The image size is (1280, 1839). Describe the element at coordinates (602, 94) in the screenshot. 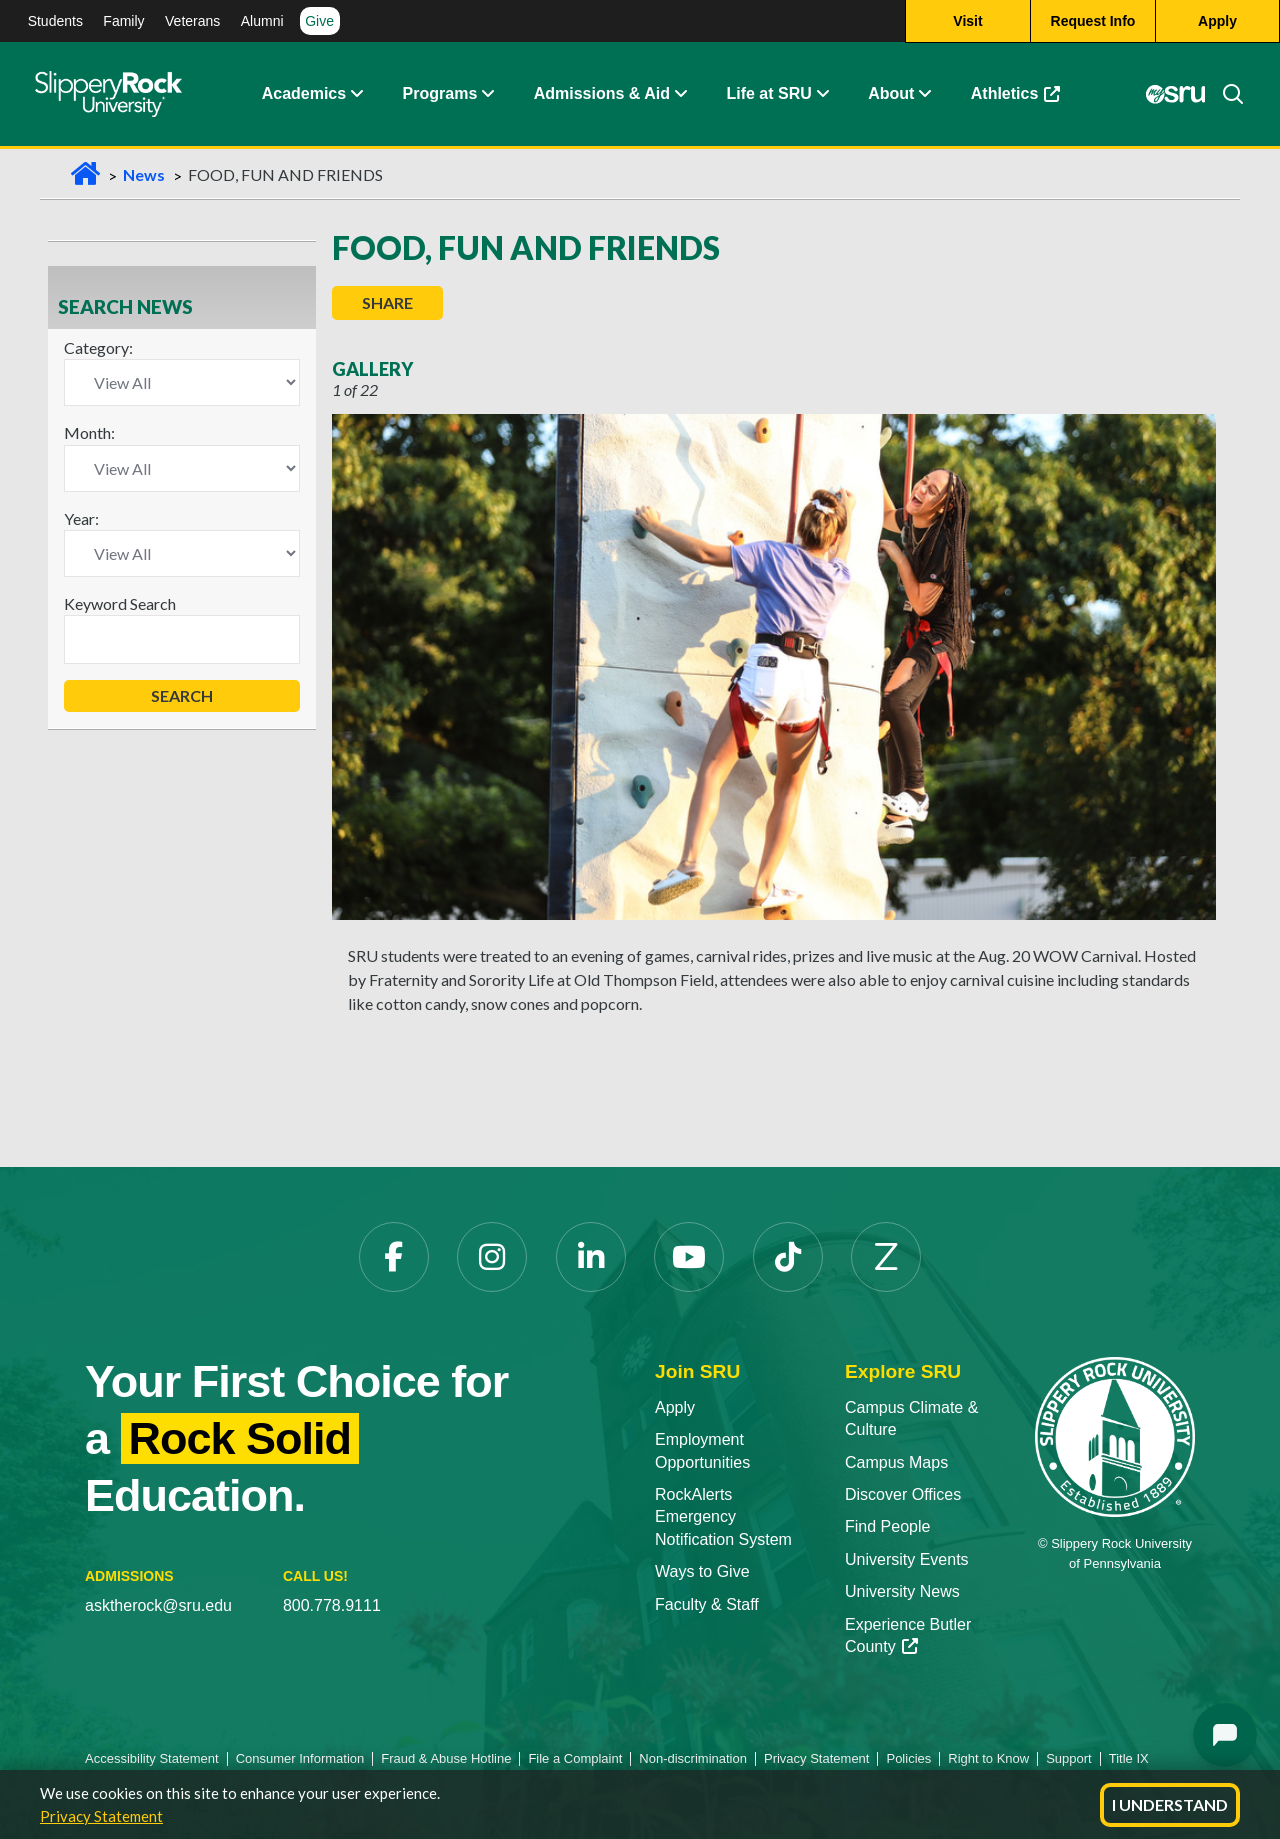

I see `Admissions & Aid` at that location.